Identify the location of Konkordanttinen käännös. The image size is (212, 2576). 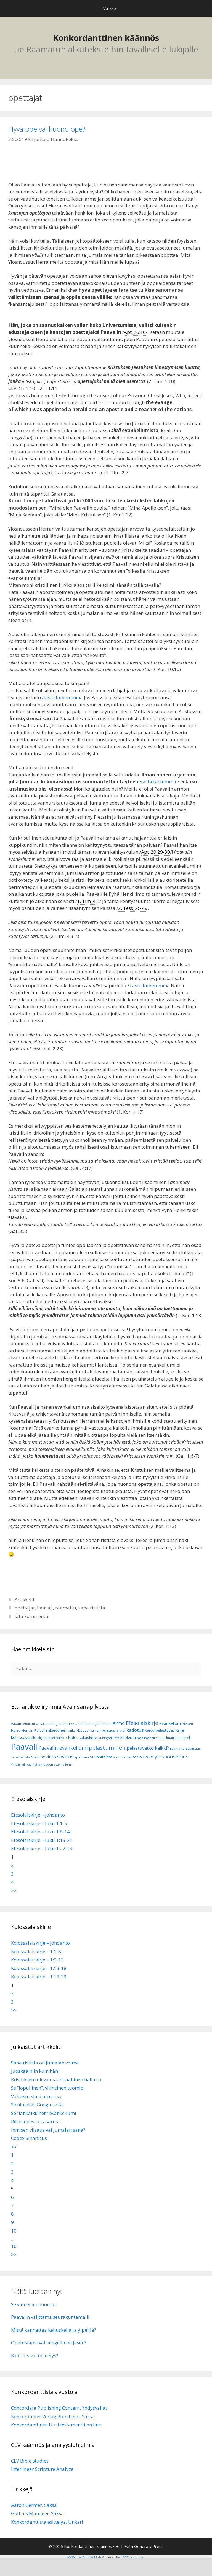
(106, 38).